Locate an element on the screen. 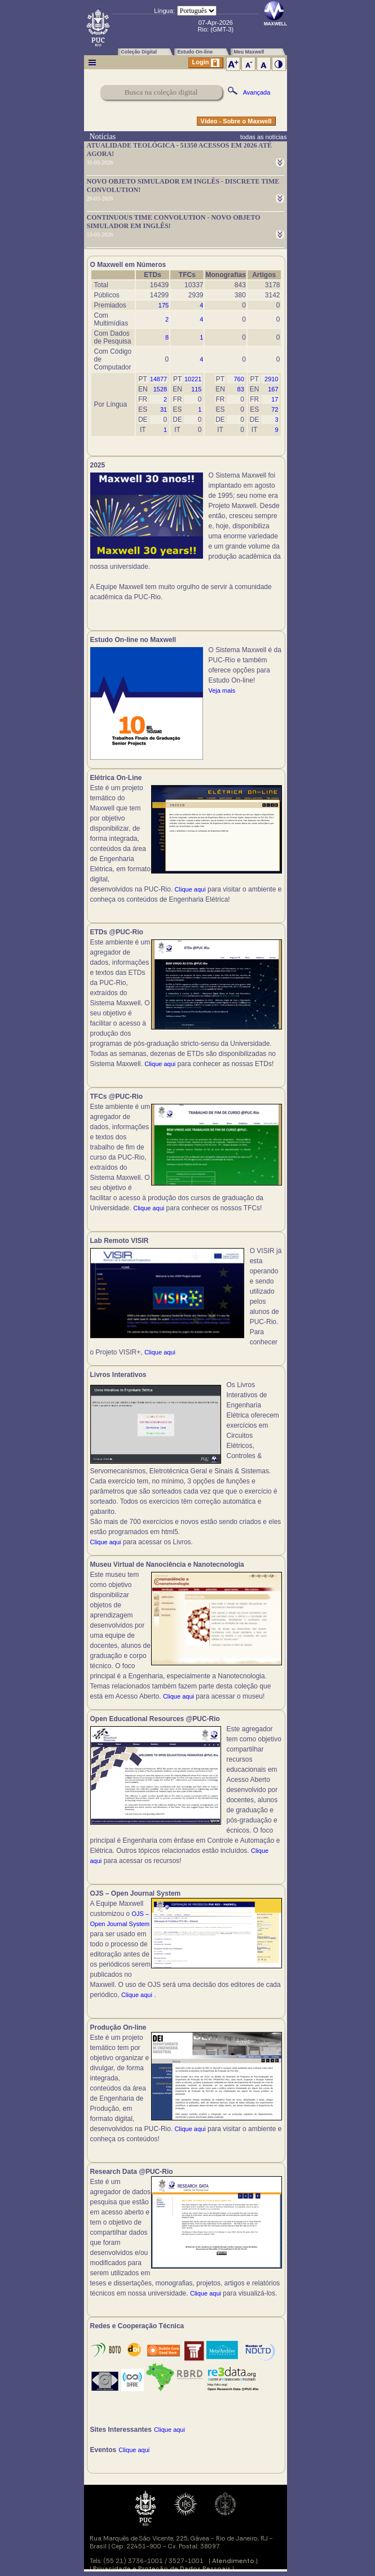  Veja mais is located at coordinates (222, 690).